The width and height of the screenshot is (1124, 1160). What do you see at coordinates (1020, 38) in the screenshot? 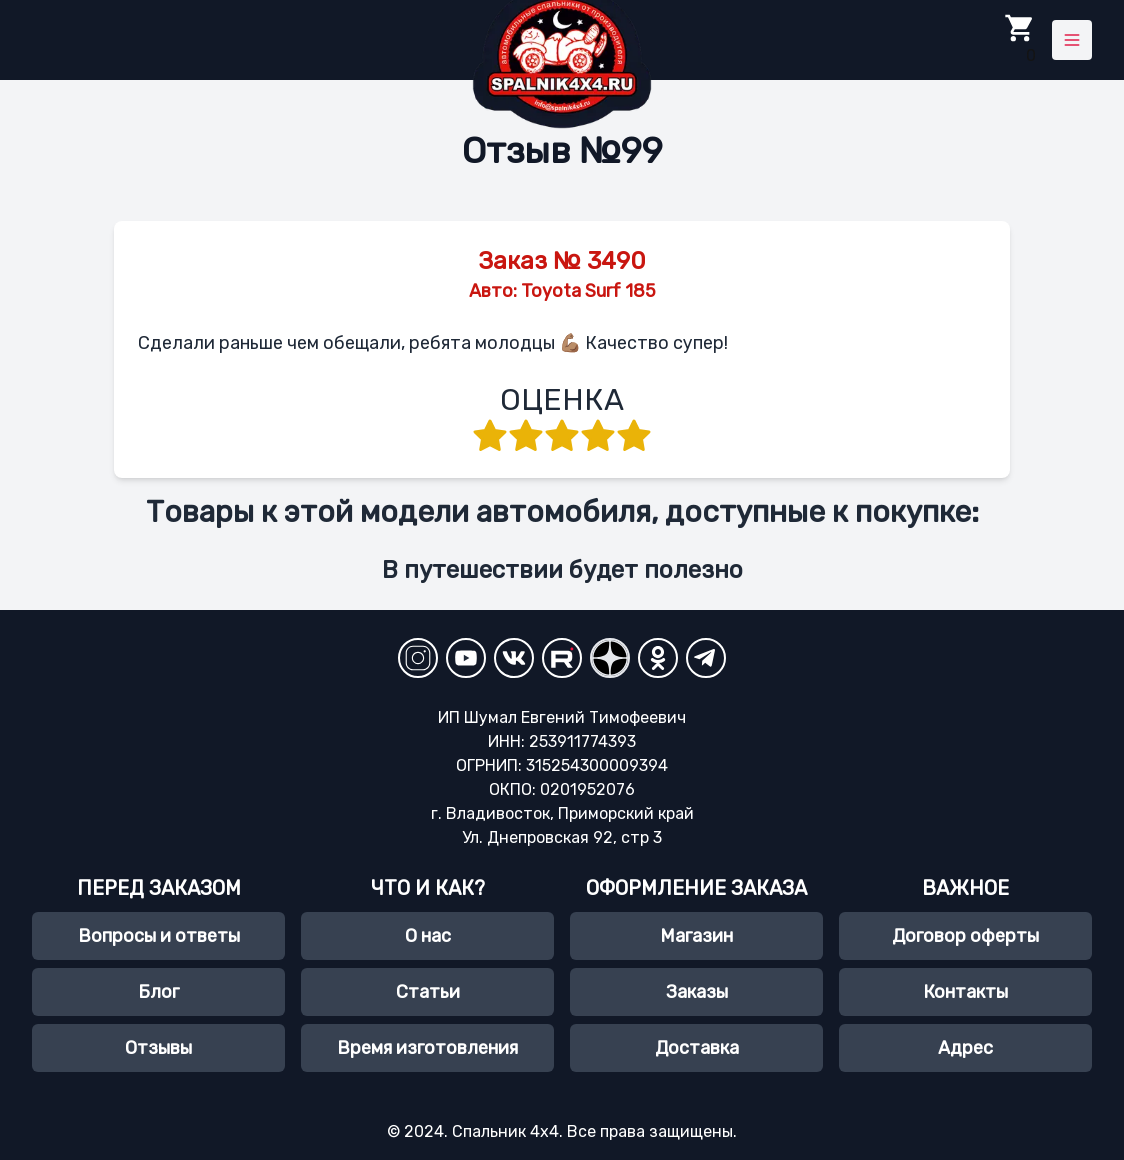
I see `0 [Toggle Cart]` at bounding box center [1020, 38].